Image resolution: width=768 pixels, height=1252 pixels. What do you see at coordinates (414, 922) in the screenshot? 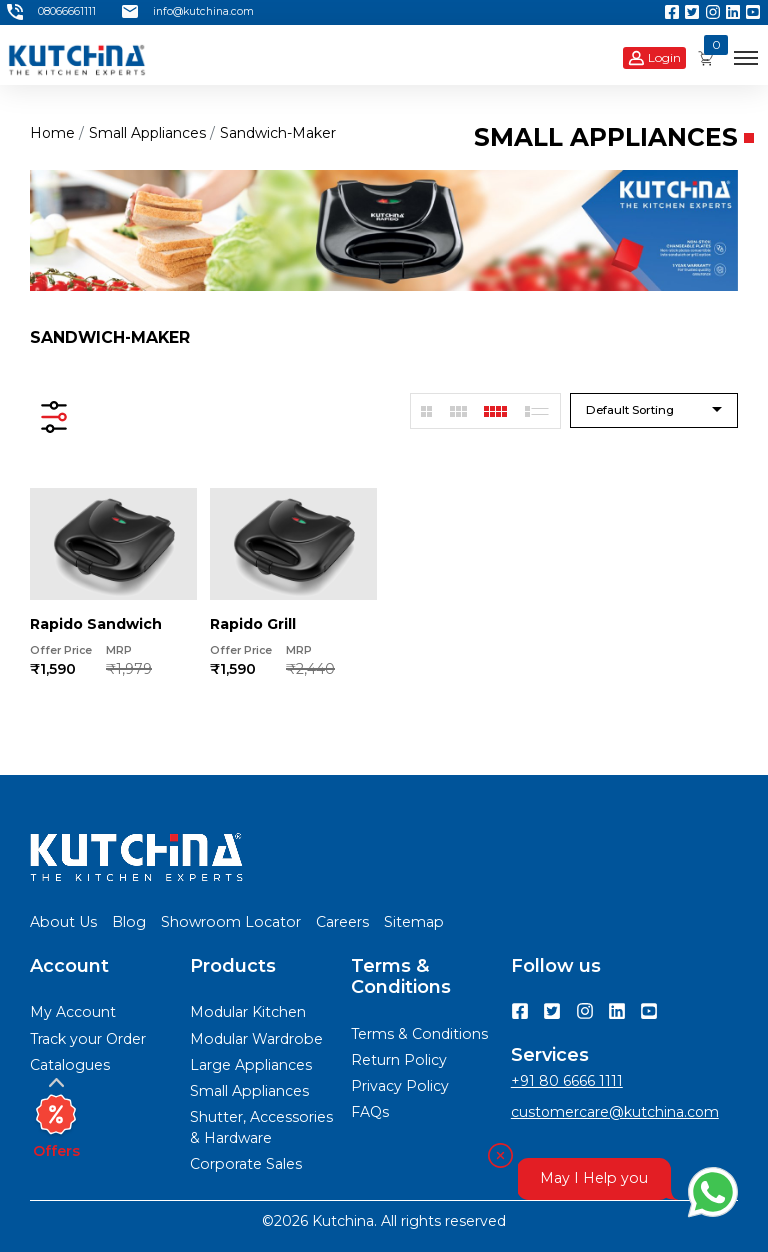
I see `Sitemap` at bounding box center [414, 922].